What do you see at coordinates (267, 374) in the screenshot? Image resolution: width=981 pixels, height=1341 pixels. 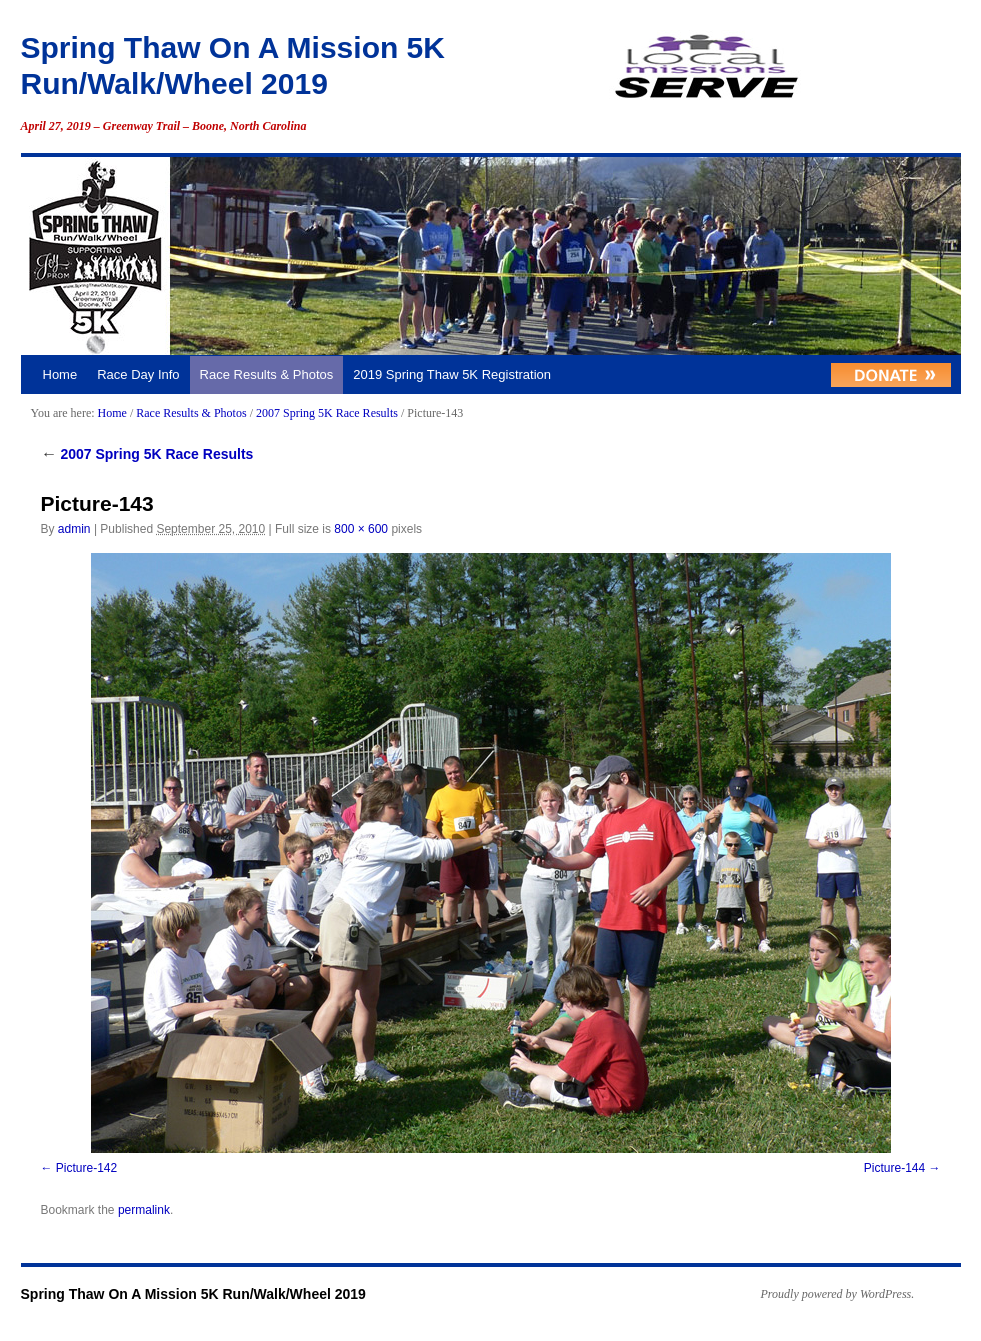 I see `Race Results & Photos` at bounding box center [267, 374].